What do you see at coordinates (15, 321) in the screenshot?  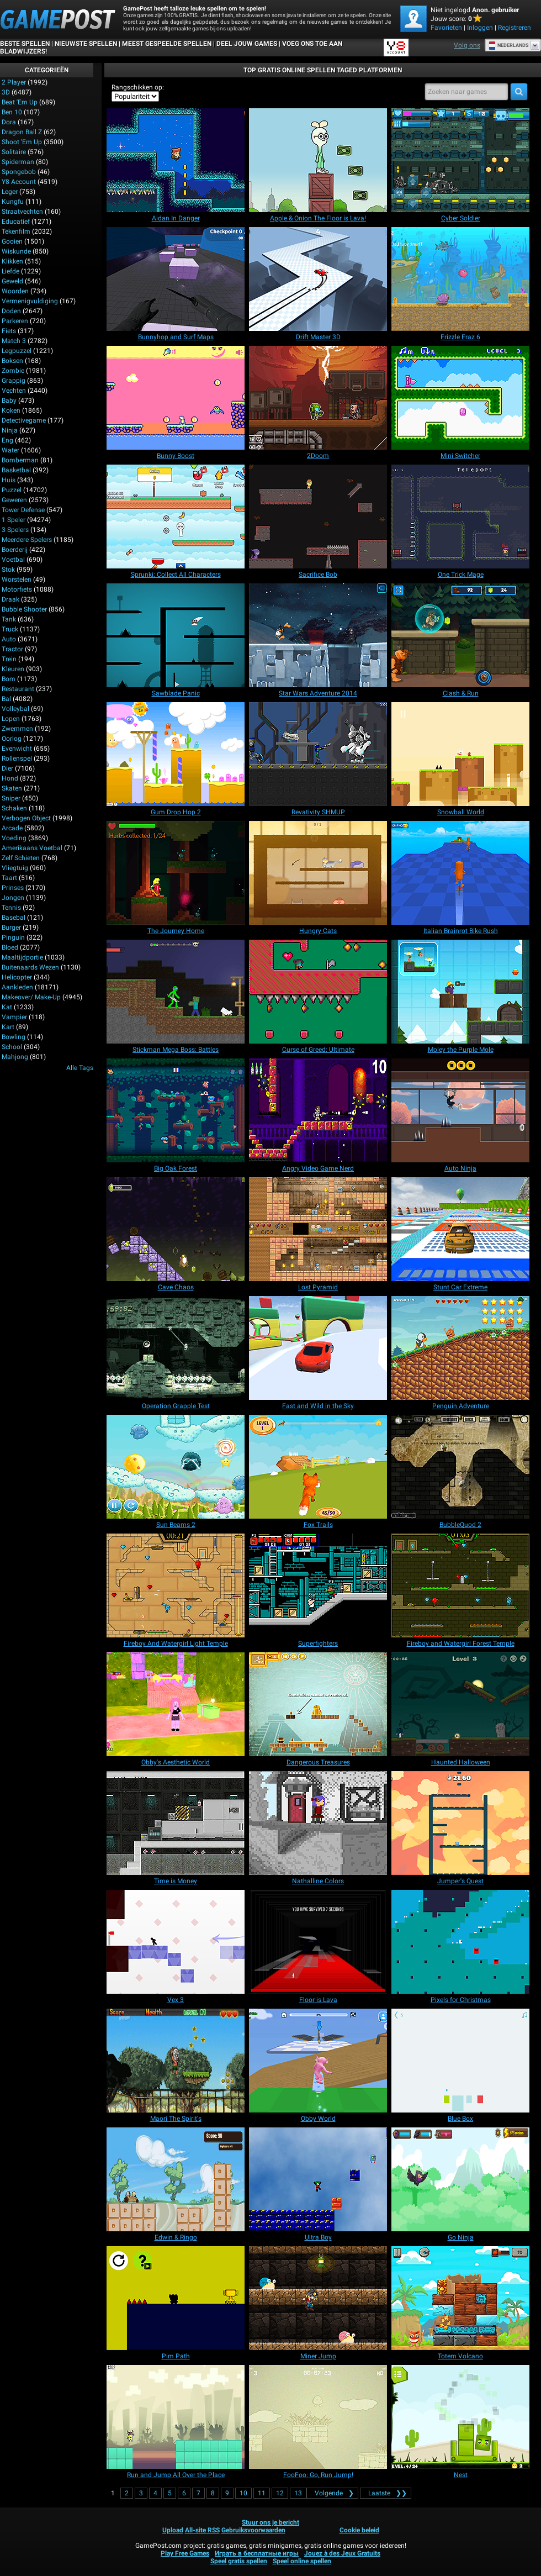 I see `Parkeren` at bounding box center [15, 321].